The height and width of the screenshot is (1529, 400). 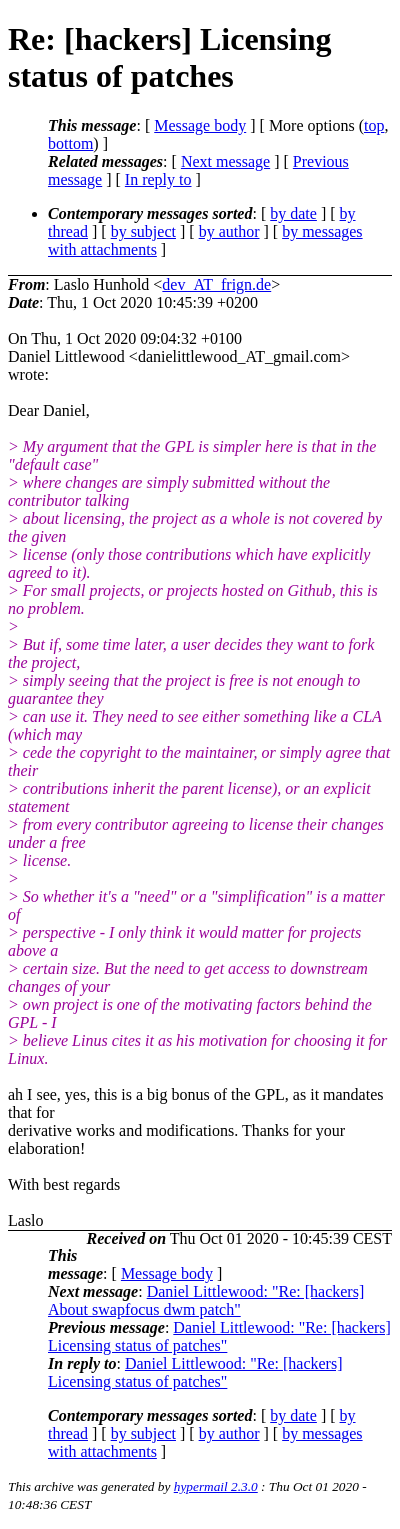 What do you see at coordinates (293, 213) in the screenshot?
I see `by date` at bounding box center [293, 213].